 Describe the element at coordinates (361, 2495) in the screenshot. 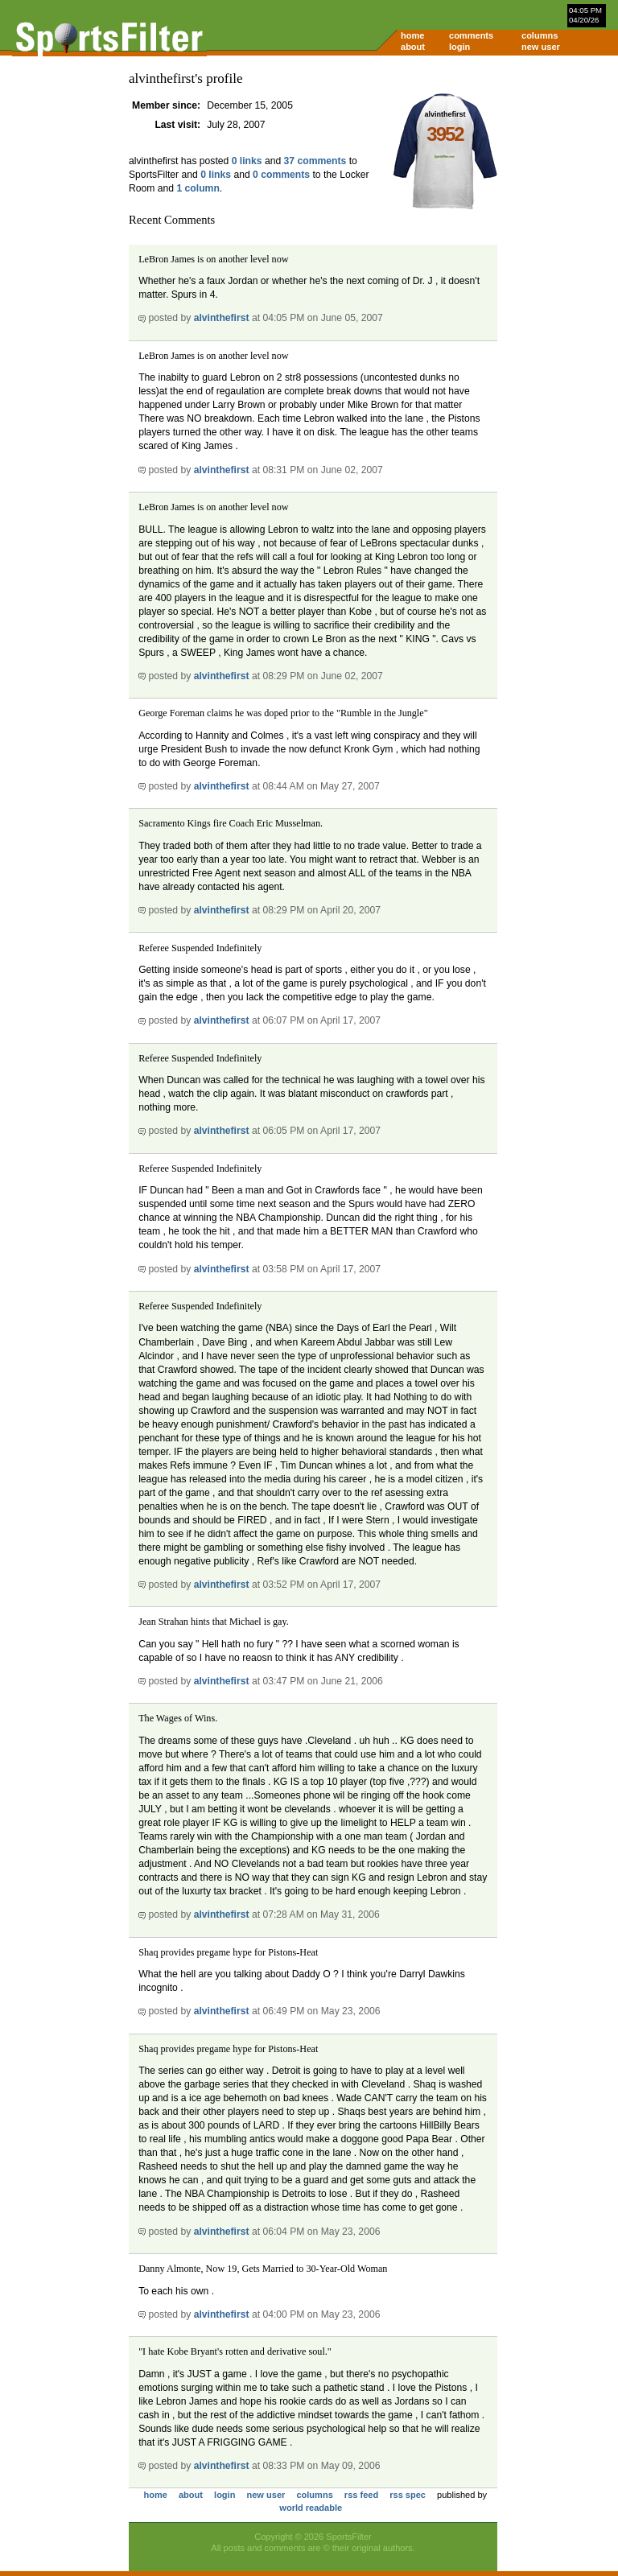

I see `rss feed` at that location.